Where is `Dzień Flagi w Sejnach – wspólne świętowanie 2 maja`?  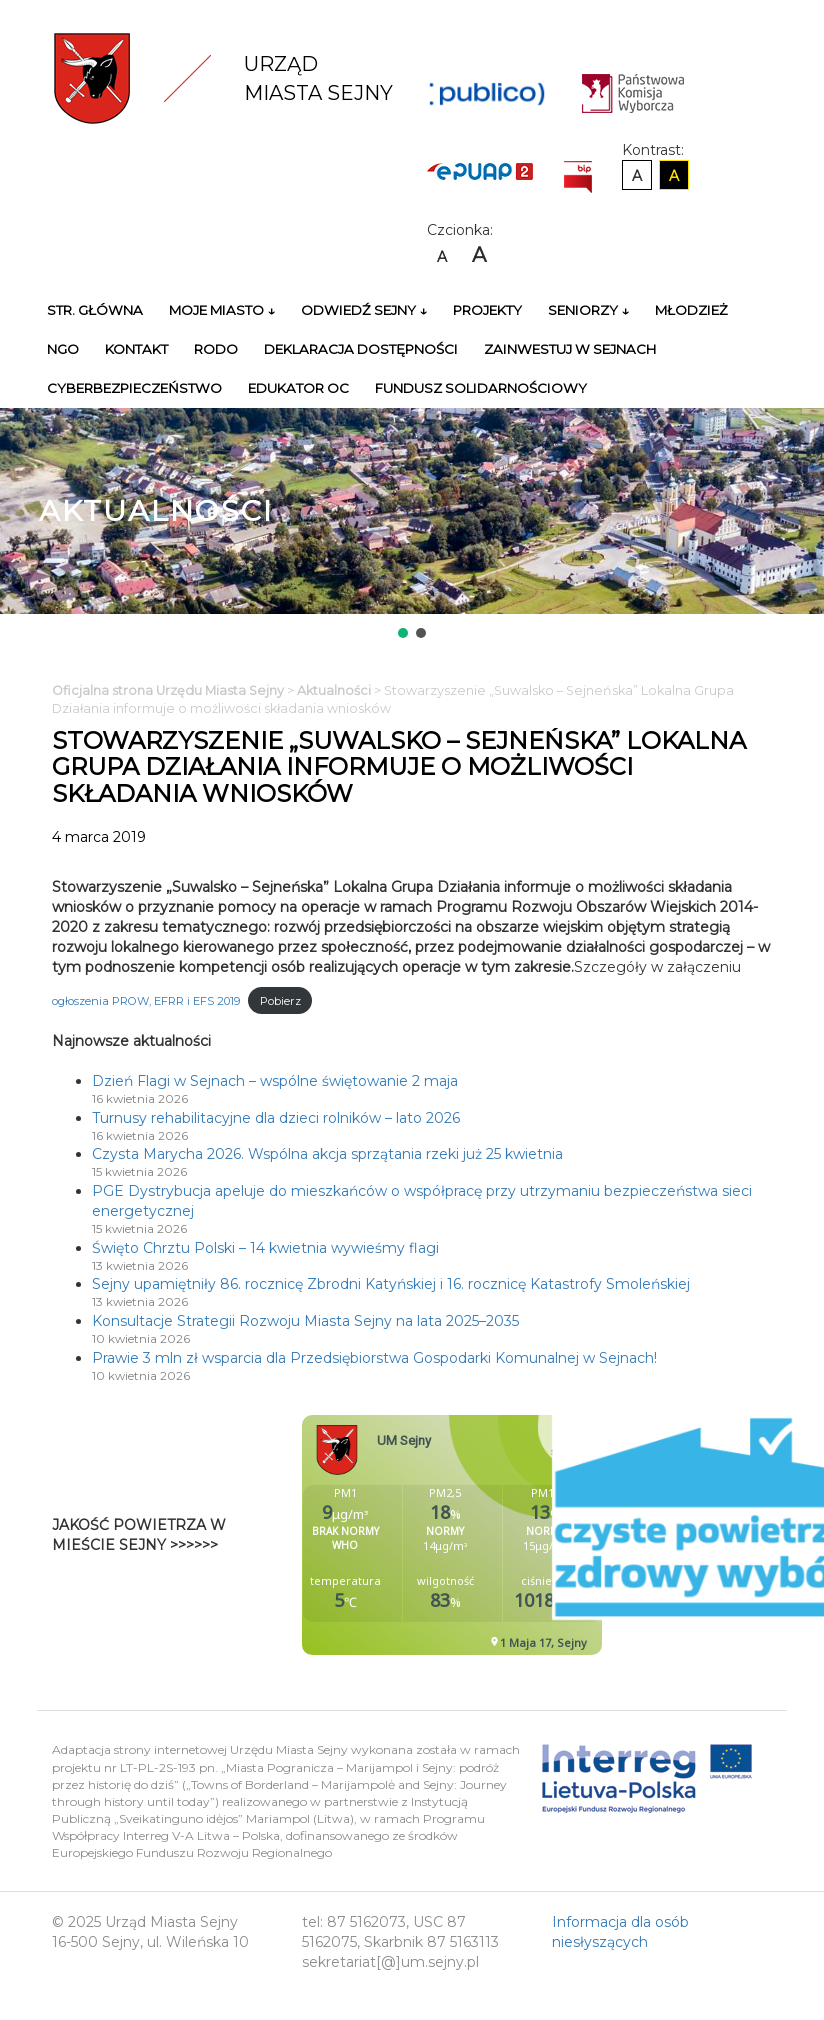 Dzień Flagi w Sejnach – wspólne świętowanie 2 maja is located at coordinates (275, 1081).